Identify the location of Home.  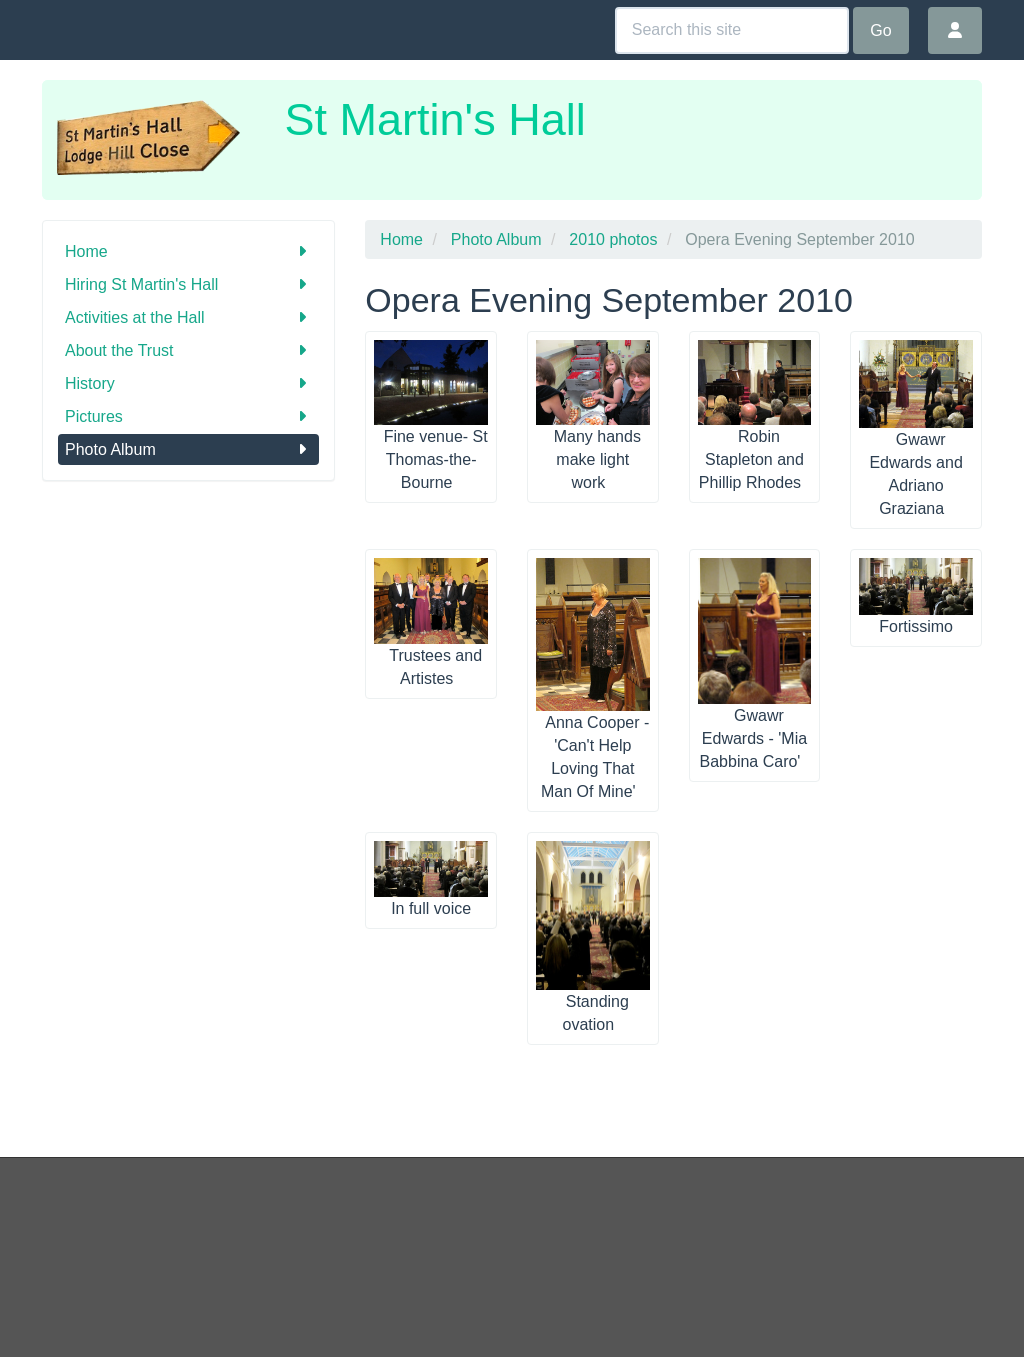
(188, 251).